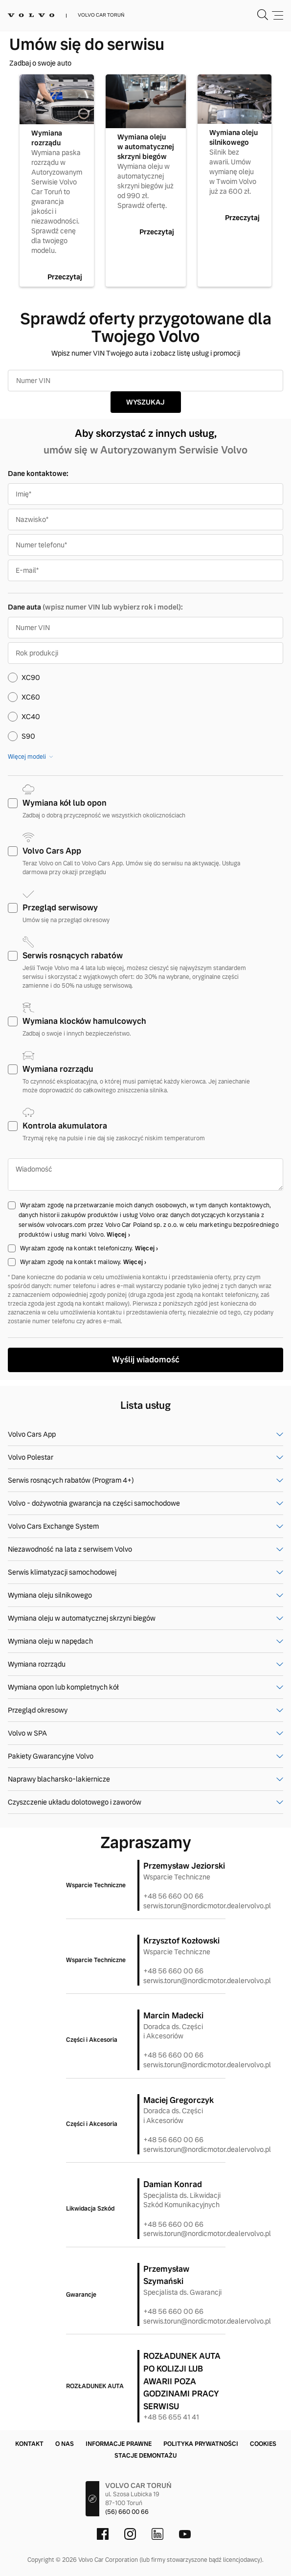 This screenshot has width=291, height=2576. Describe the element at coordinates (119, 2444) in the screenshot. I see `Informacje prawne` at that location.